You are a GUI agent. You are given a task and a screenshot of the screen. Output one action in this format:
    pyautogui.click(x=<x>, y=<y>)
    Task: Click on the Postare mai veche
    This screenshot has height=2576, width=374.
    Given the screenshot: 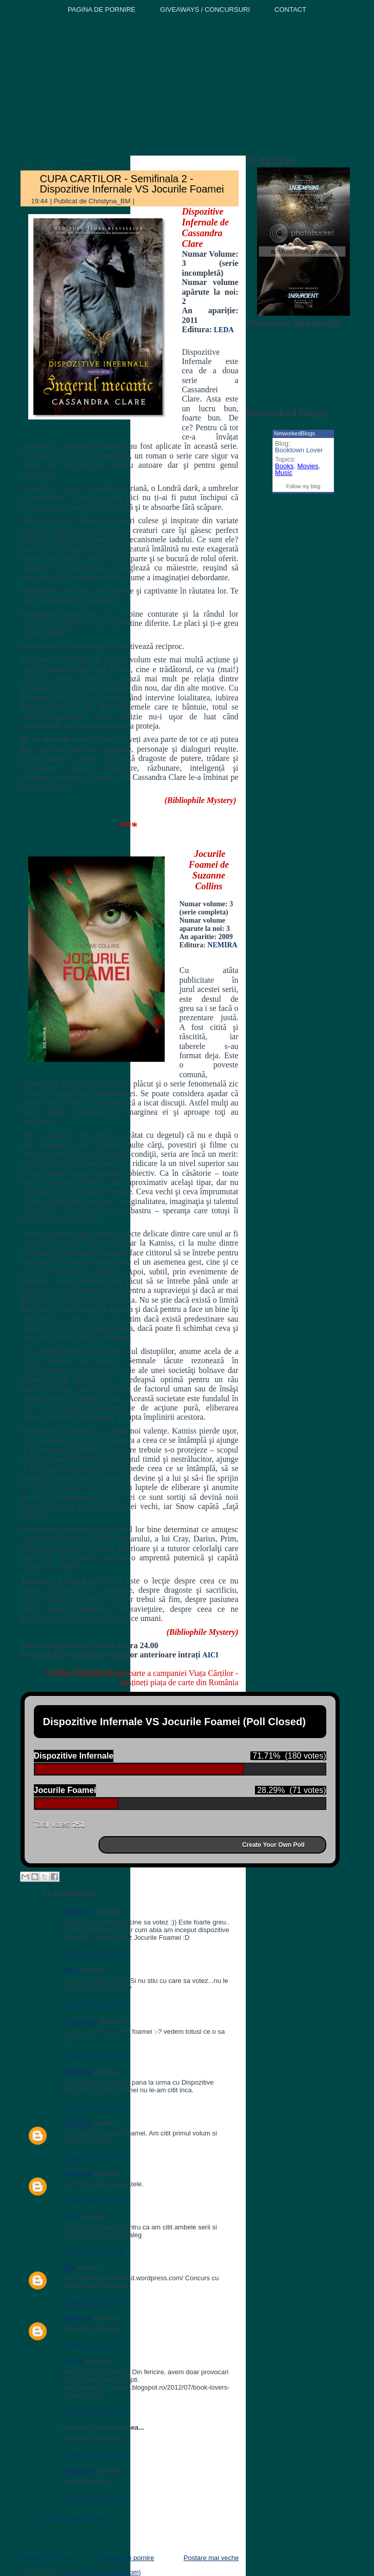 What is the action you would take?
    pyautogui.click(x=211, y=2558)
    